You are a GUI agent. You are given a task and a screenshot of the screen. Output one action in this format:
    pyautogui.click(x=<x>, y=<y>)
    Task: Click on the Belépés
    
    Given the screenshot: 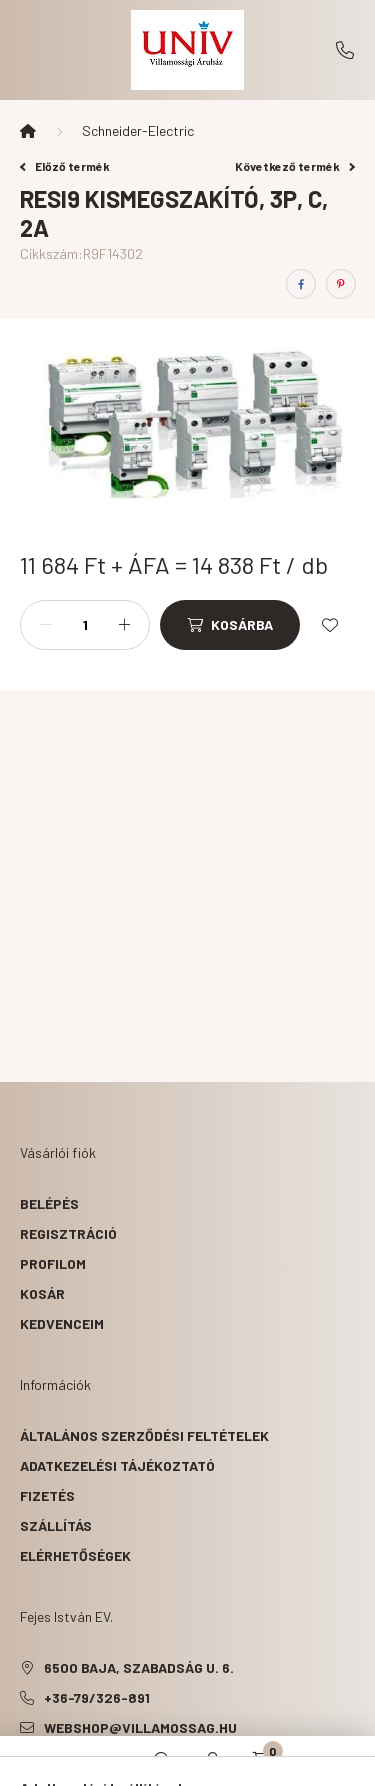 What is the action you would take?
    pyautogui.click(x=49, y=1203)
    